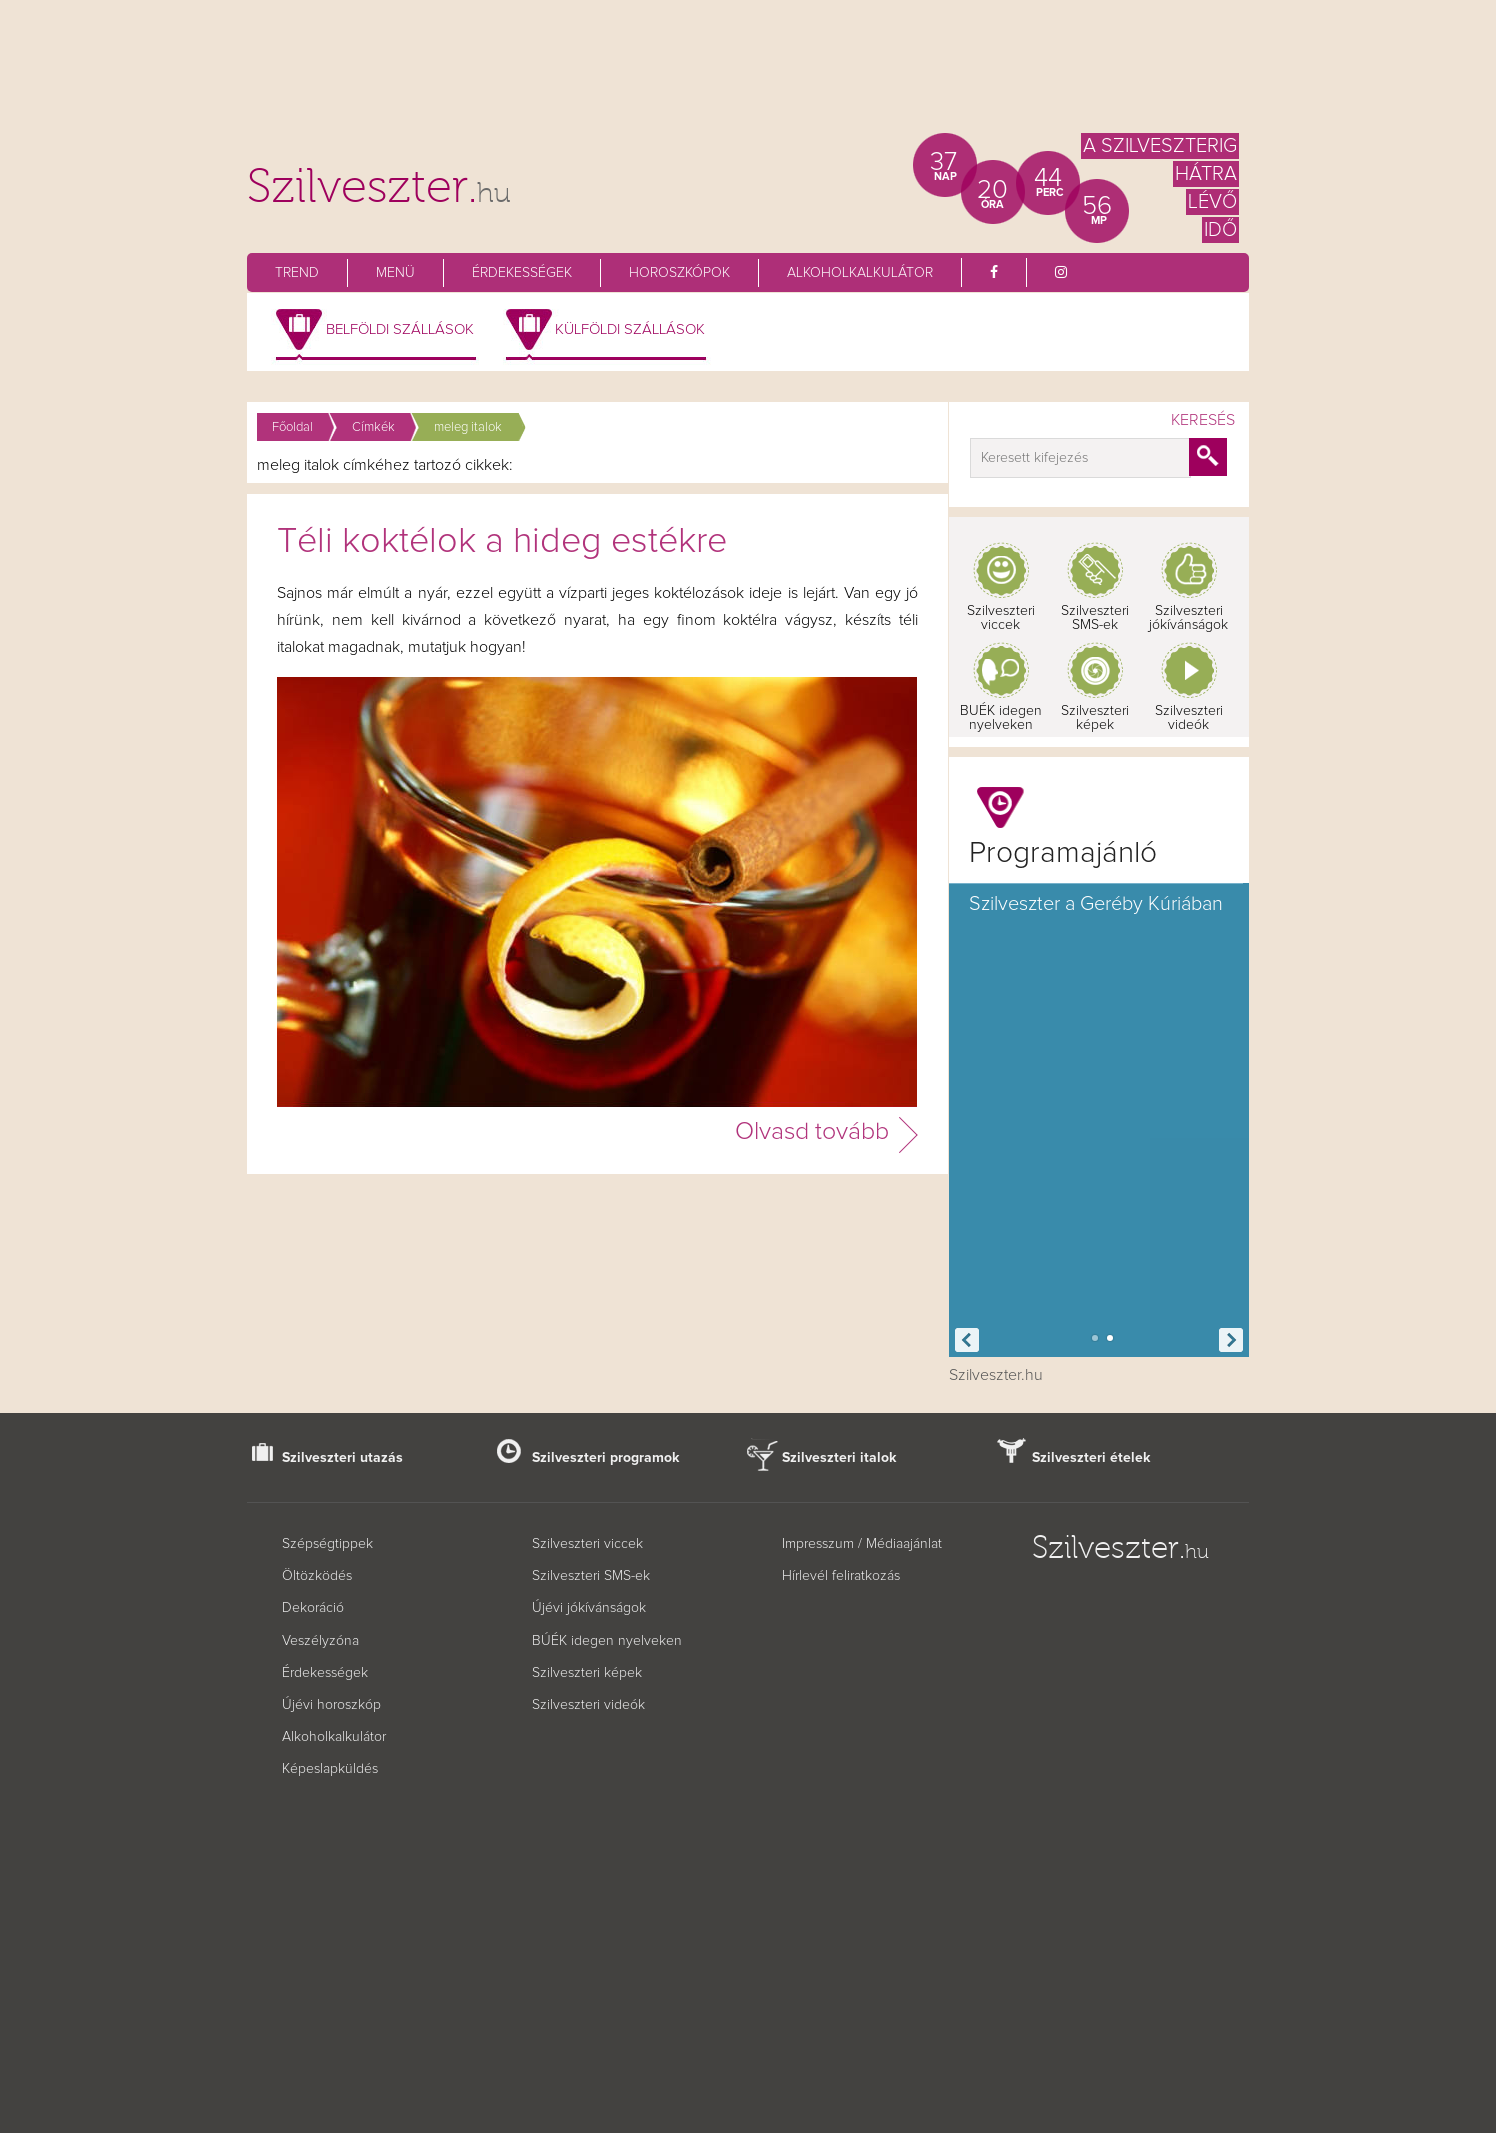 This screenshot has width=1496, height=2133. What do you see at coordinates (292, 427) in the screenshot?
I see `Főoldal` at bounding box center [292, 427].